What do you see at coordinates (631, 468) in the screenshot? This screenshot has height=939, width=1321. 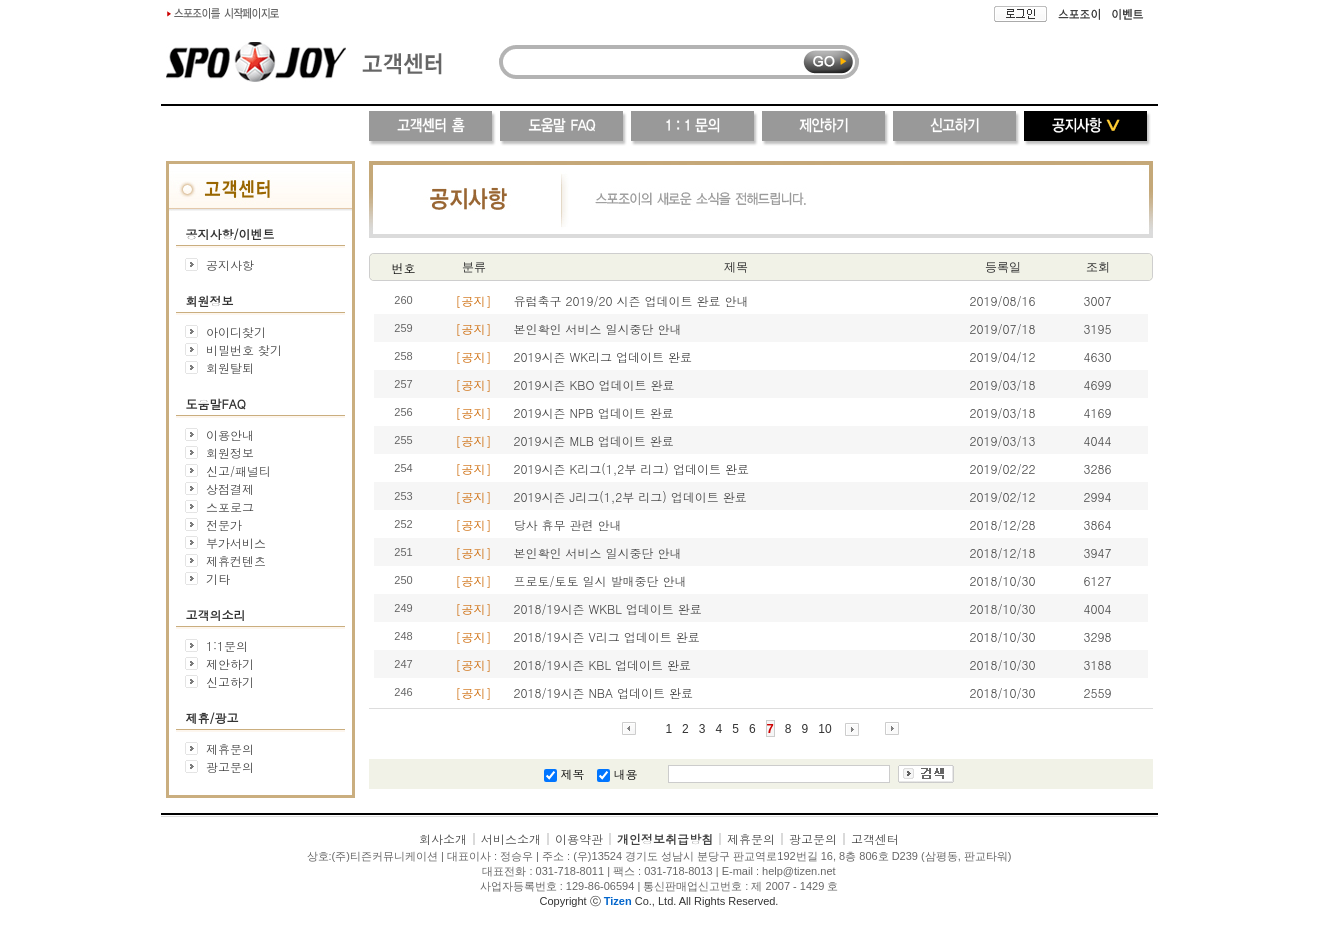 I see `2019시즌 K리그(1,2부 리그) 업데이트 완료` at bounding box center [631, 468].